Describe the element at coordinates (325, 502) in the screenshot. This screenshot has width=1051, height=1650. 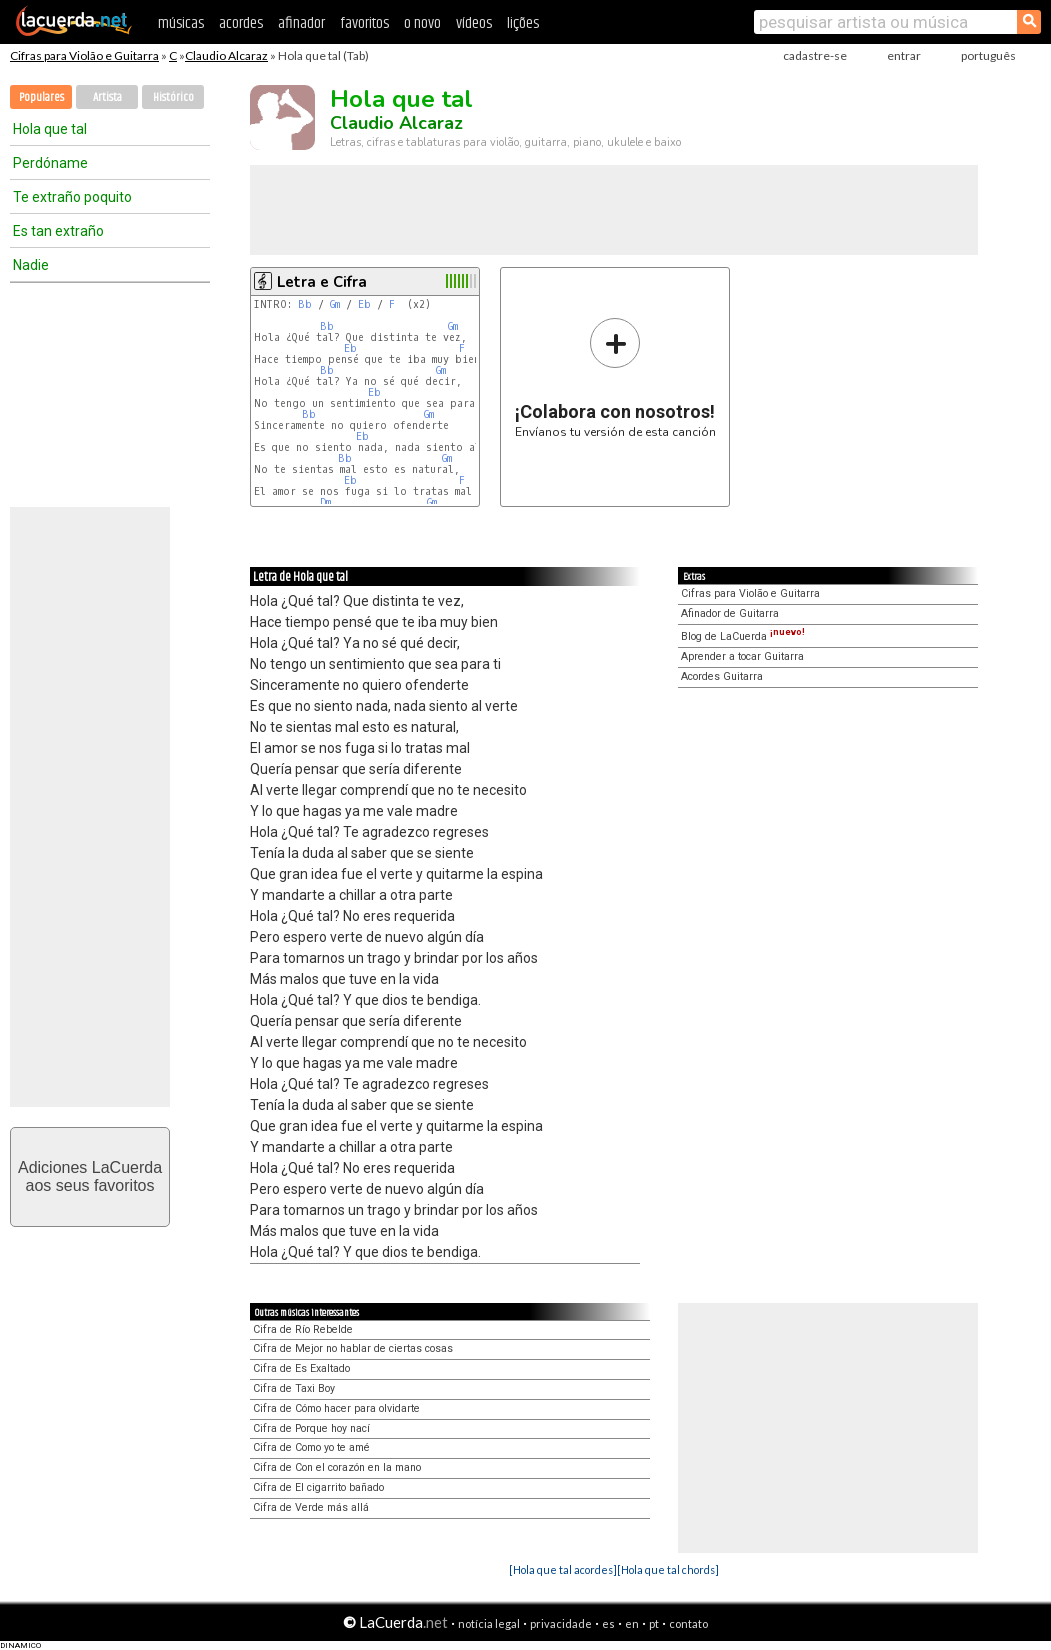
I see `Dm` at that location.